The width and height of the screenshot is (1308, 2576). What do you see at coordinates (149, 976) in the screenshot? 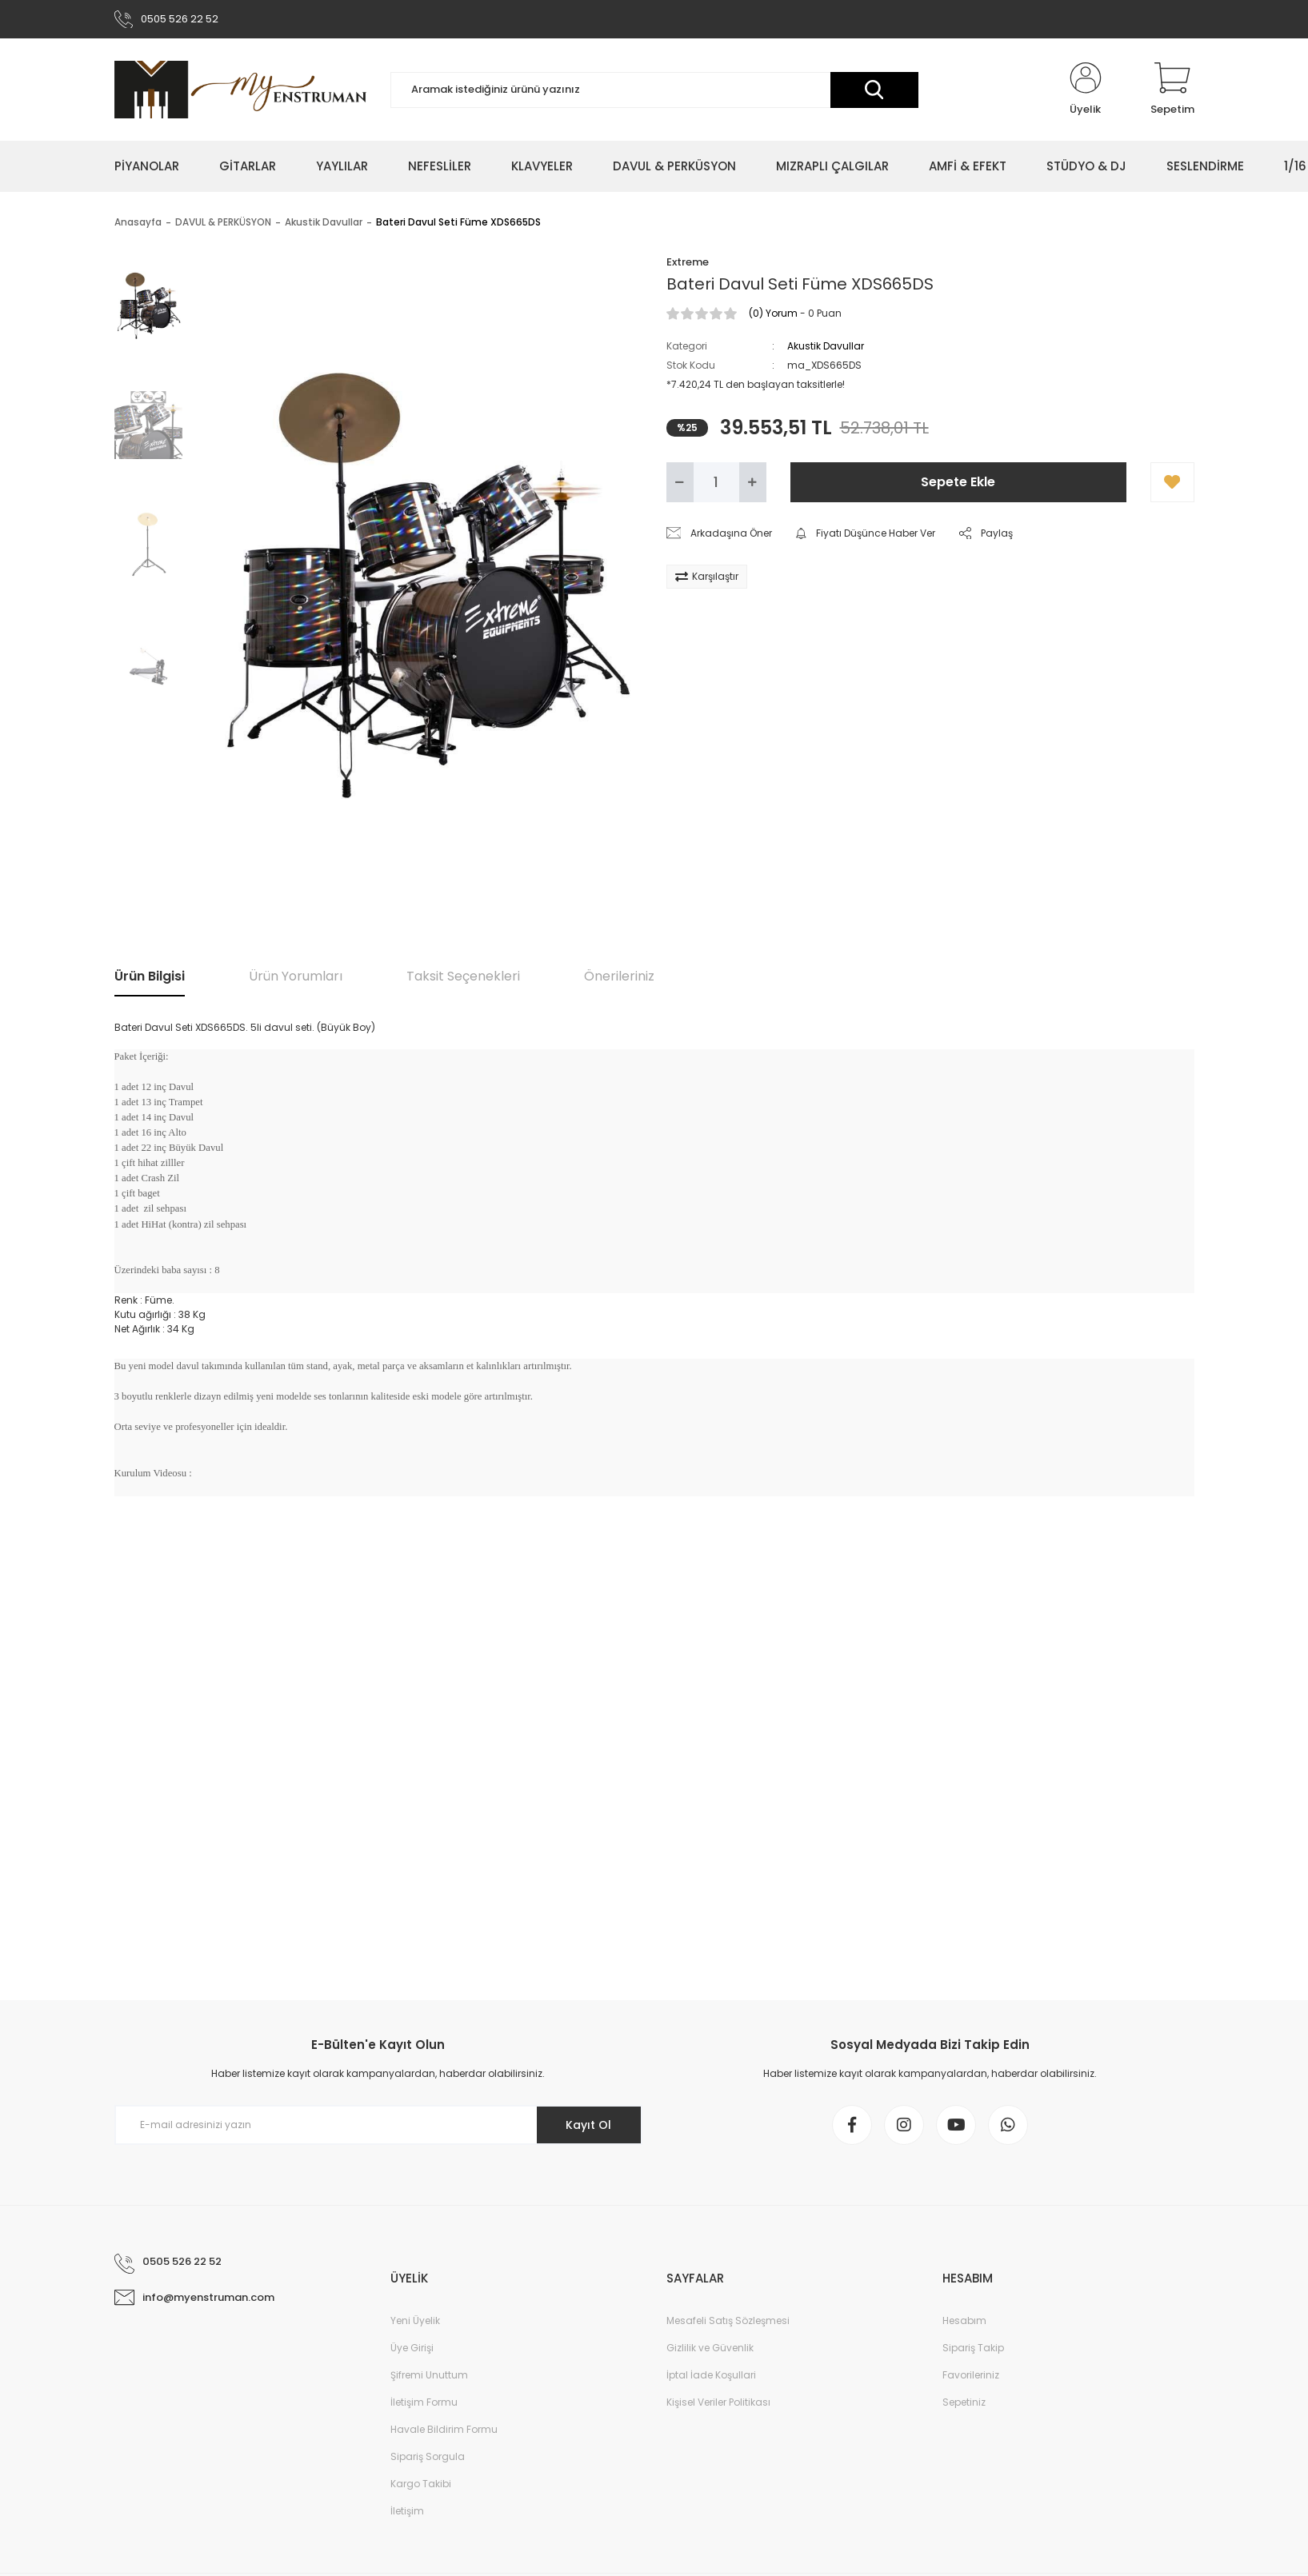
I see `Ürün Bilgisi` at bounding box center [149, 976].